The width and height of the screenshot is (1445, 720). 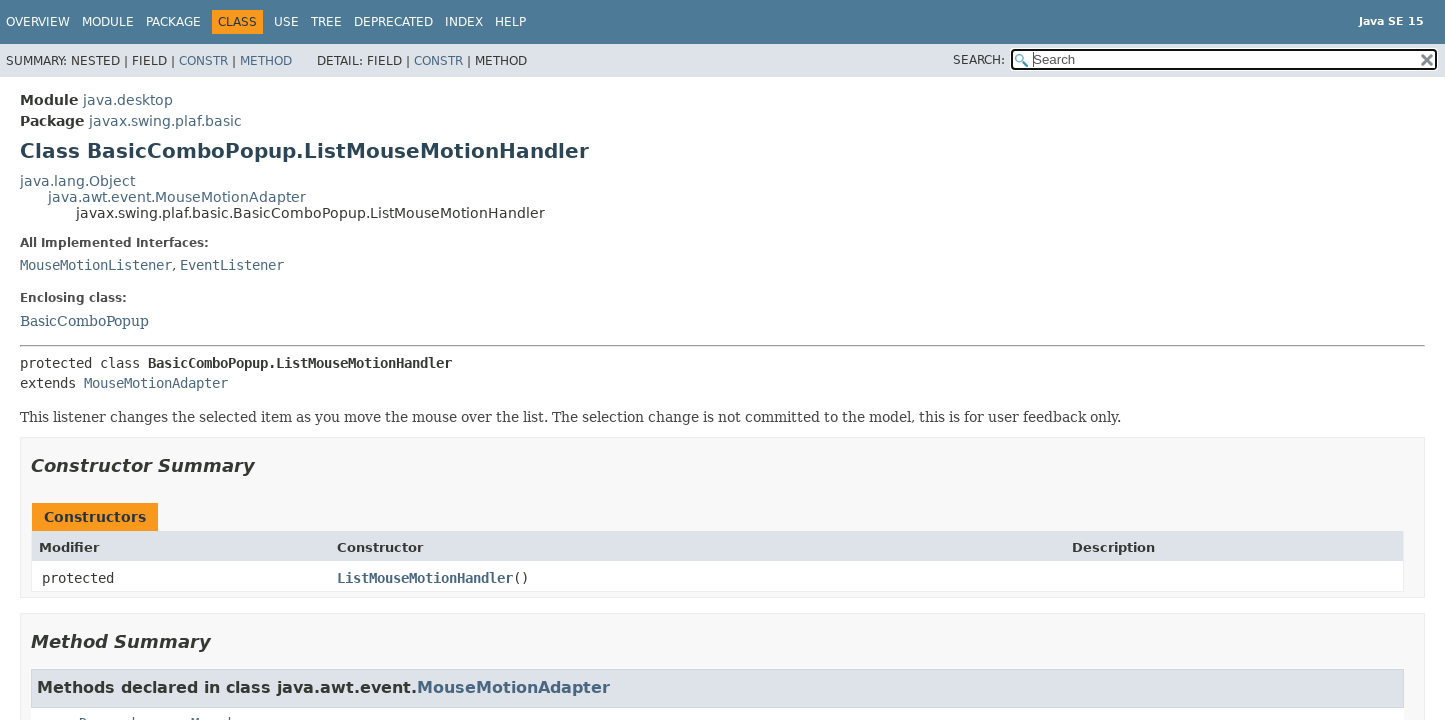 I want to click on Index, so click(x=464, y=22).